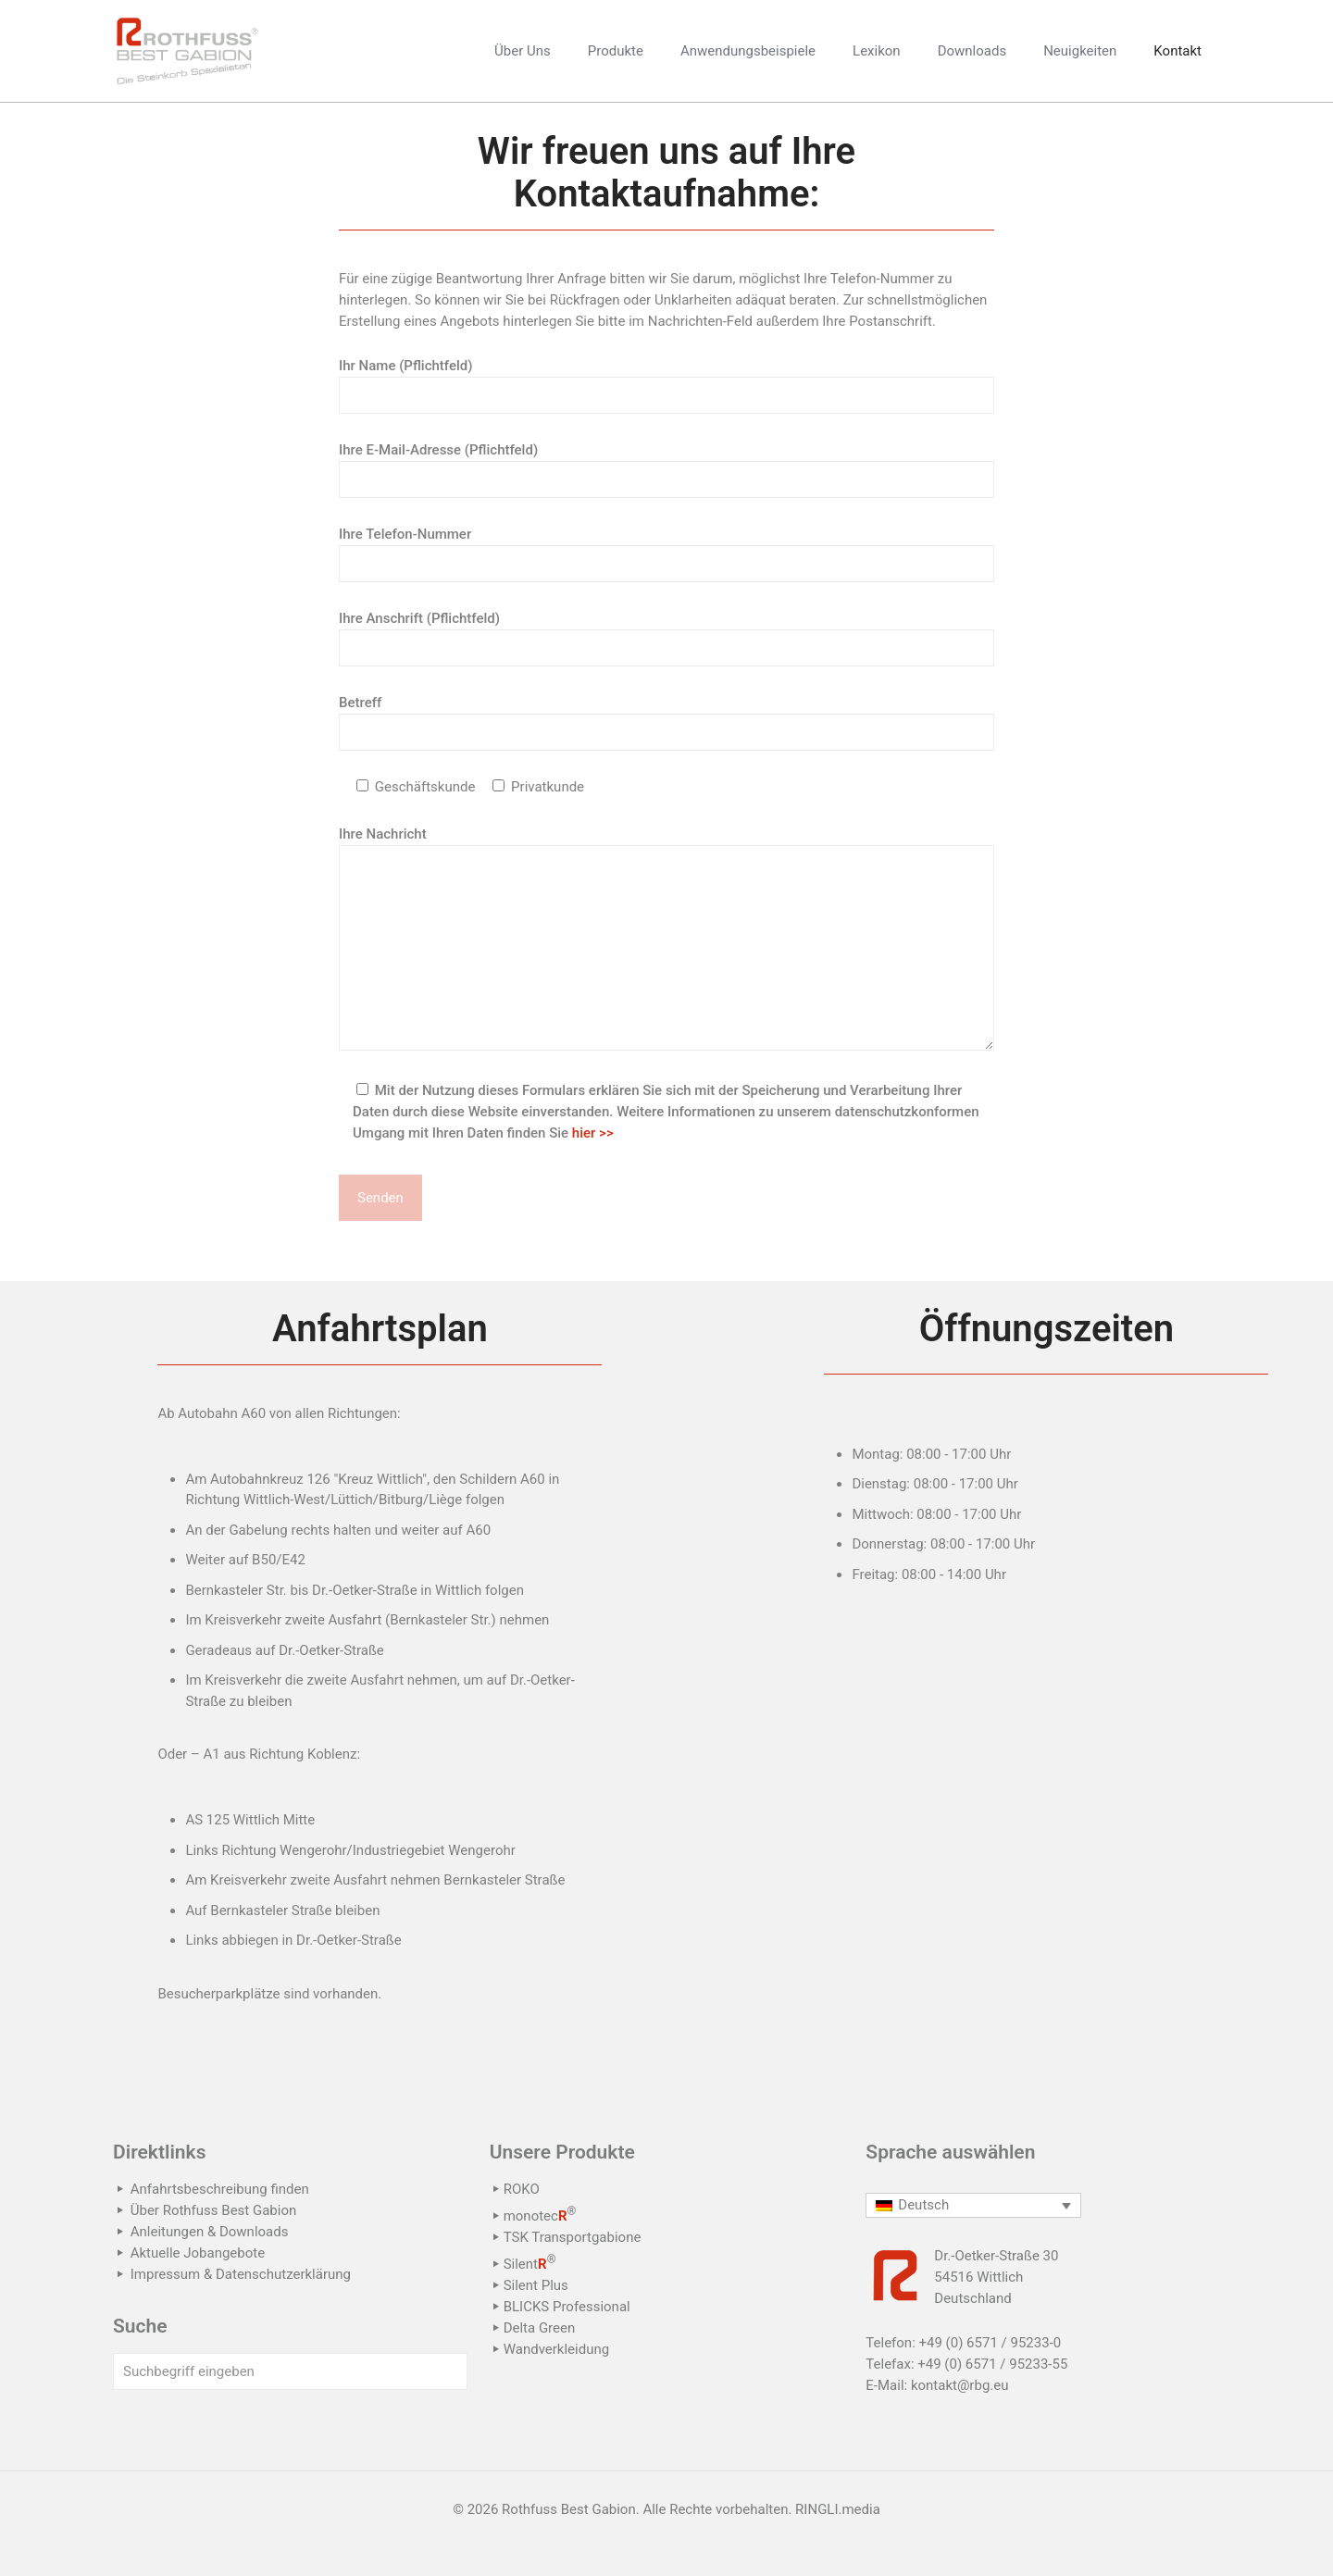 The height and width of the screenshot is (2576, 1333). What do you see at coordinates (540, 2328) in the screenshot?
I see `Delta Green` at bounding box center [540, 2328].